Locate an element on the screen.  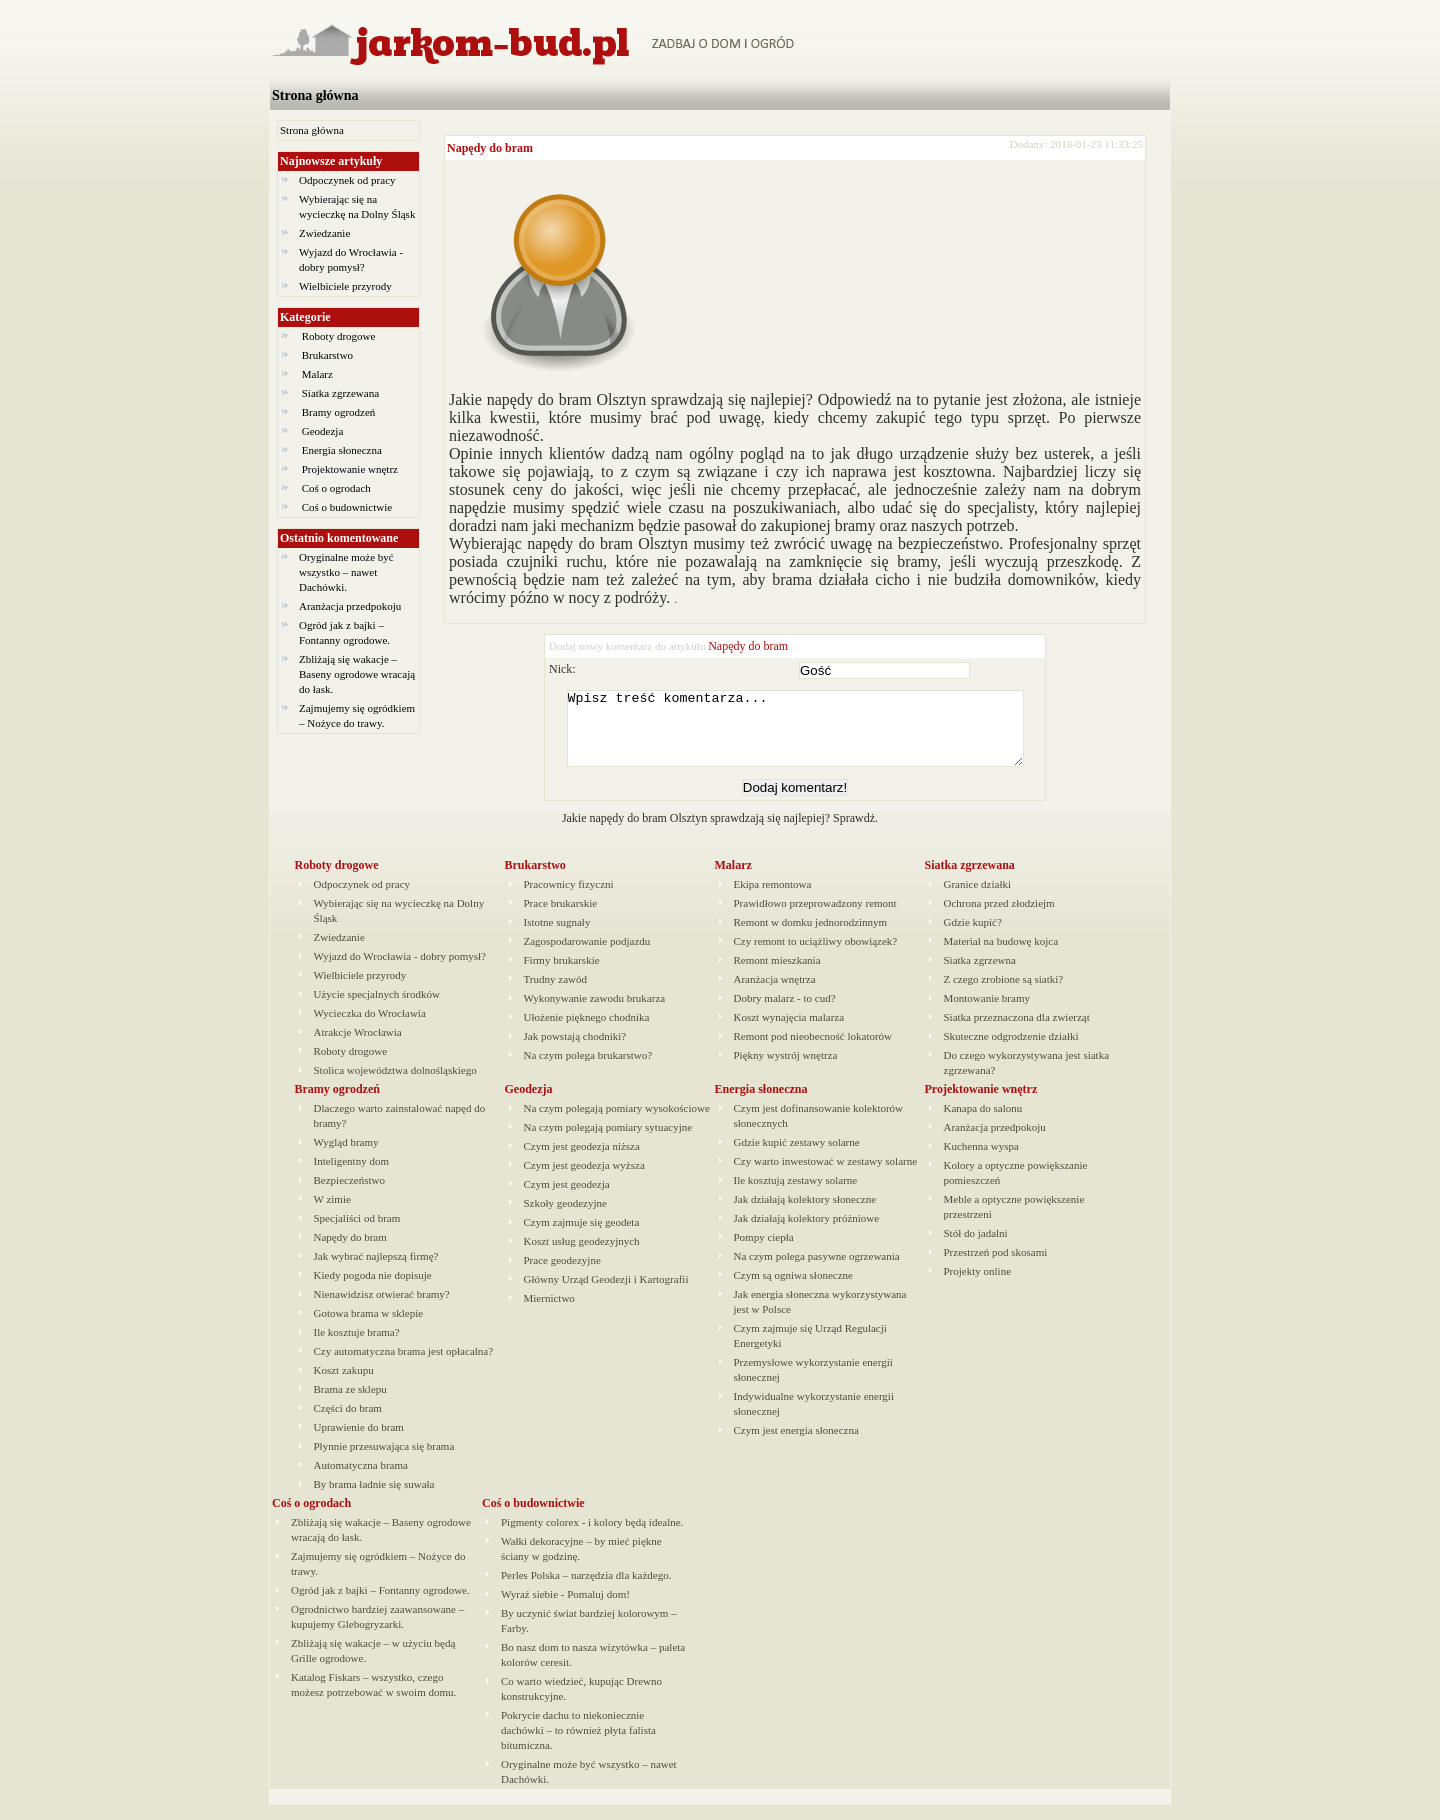
Czym jest geodezja niższa is located at coordinates (582, 1161).